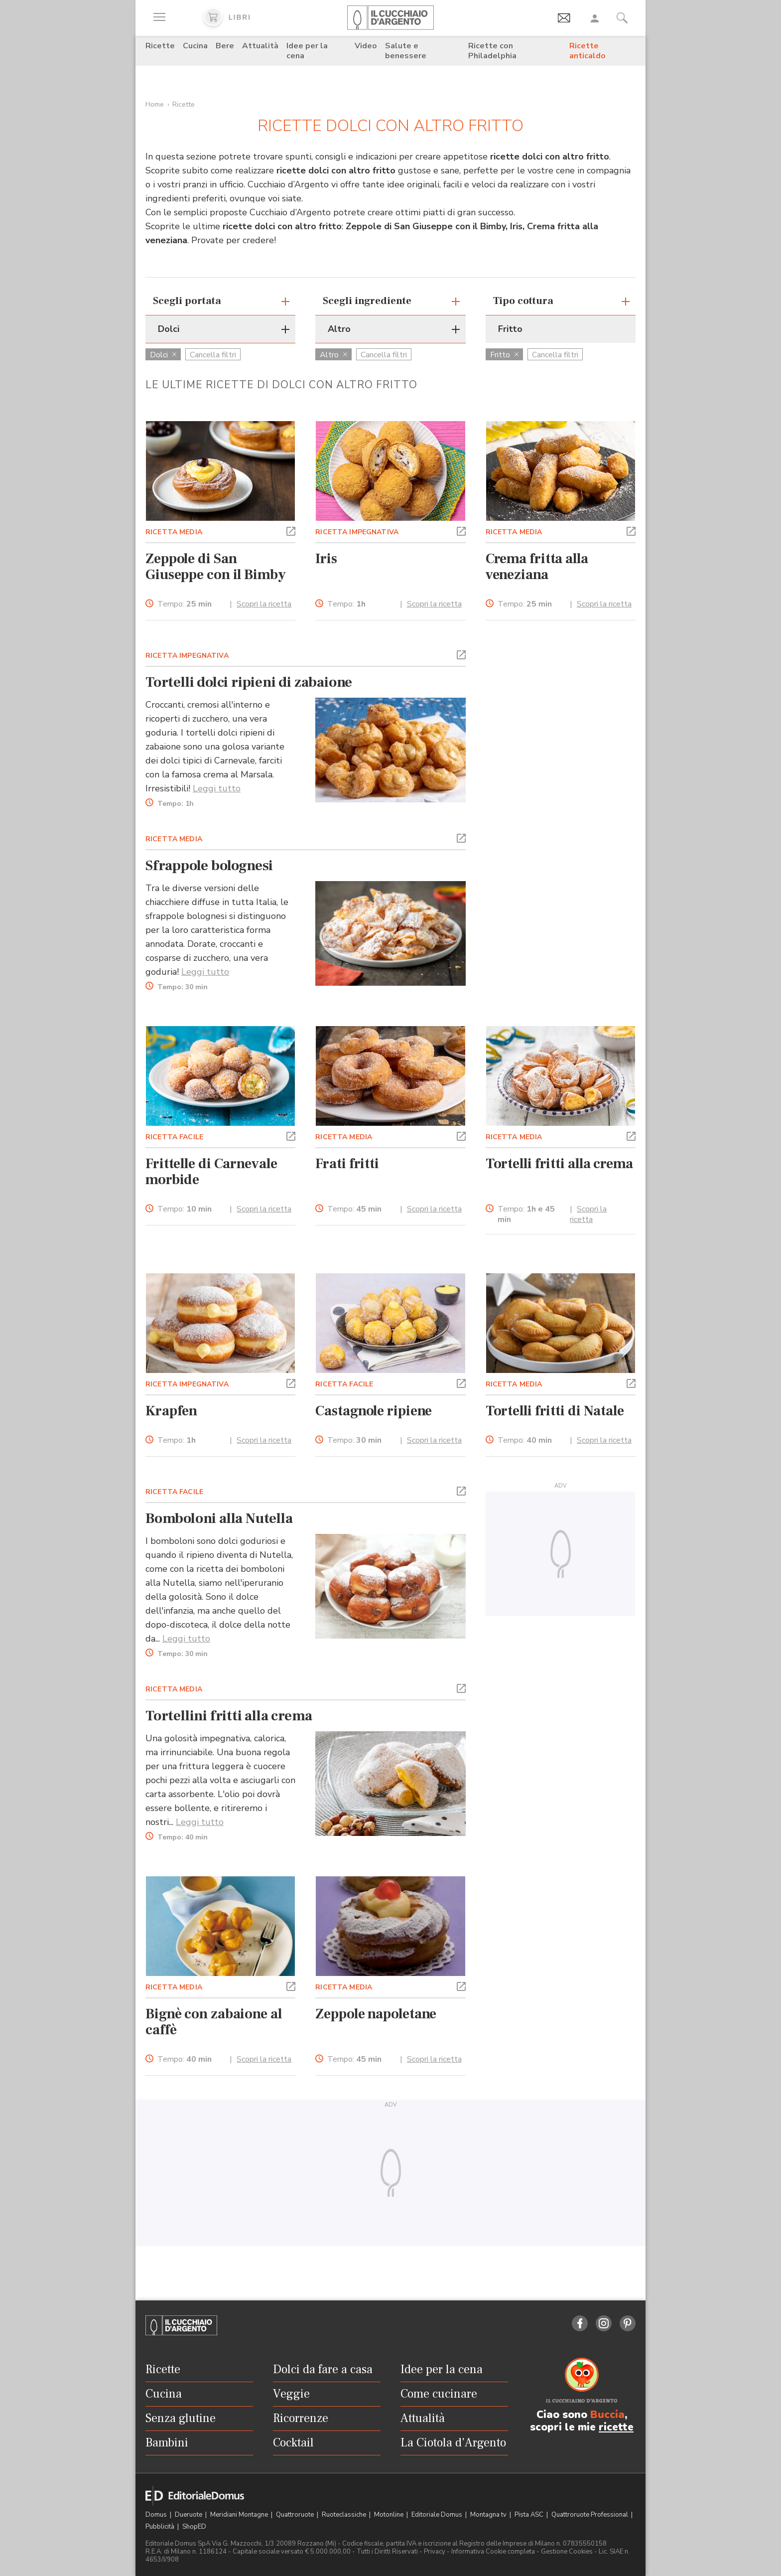 The height and width of the screenshot is (2576, 781). I want to click on Leggi tutto, so click(217, 788).